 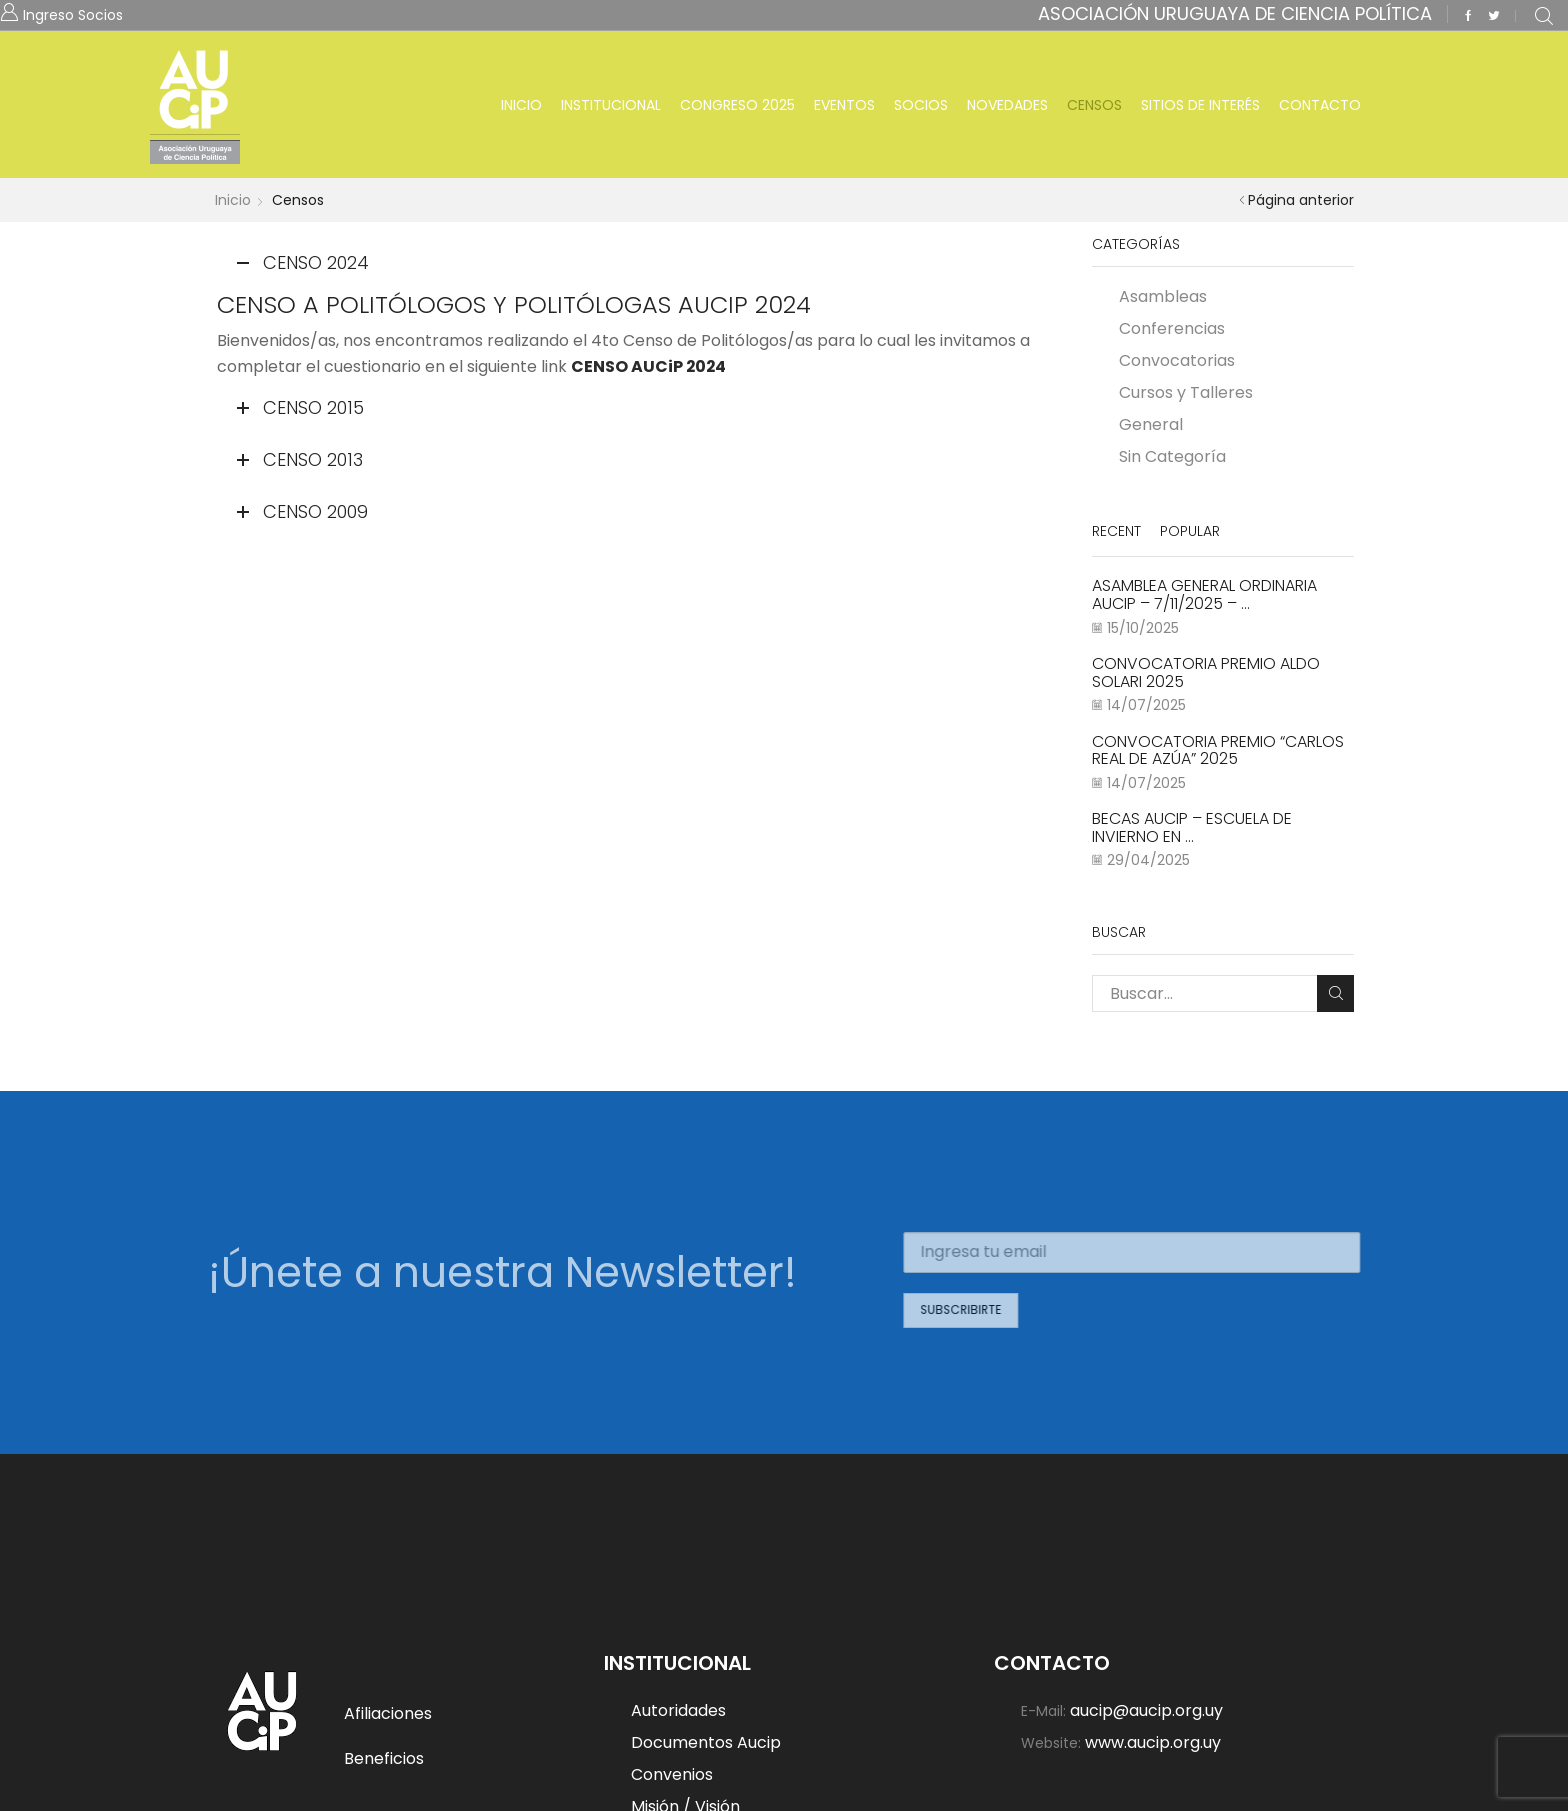 What do you see at coordinates (1007, 105) in the screenshot?
I see `Novedades` at bounding box center [1007, 105].